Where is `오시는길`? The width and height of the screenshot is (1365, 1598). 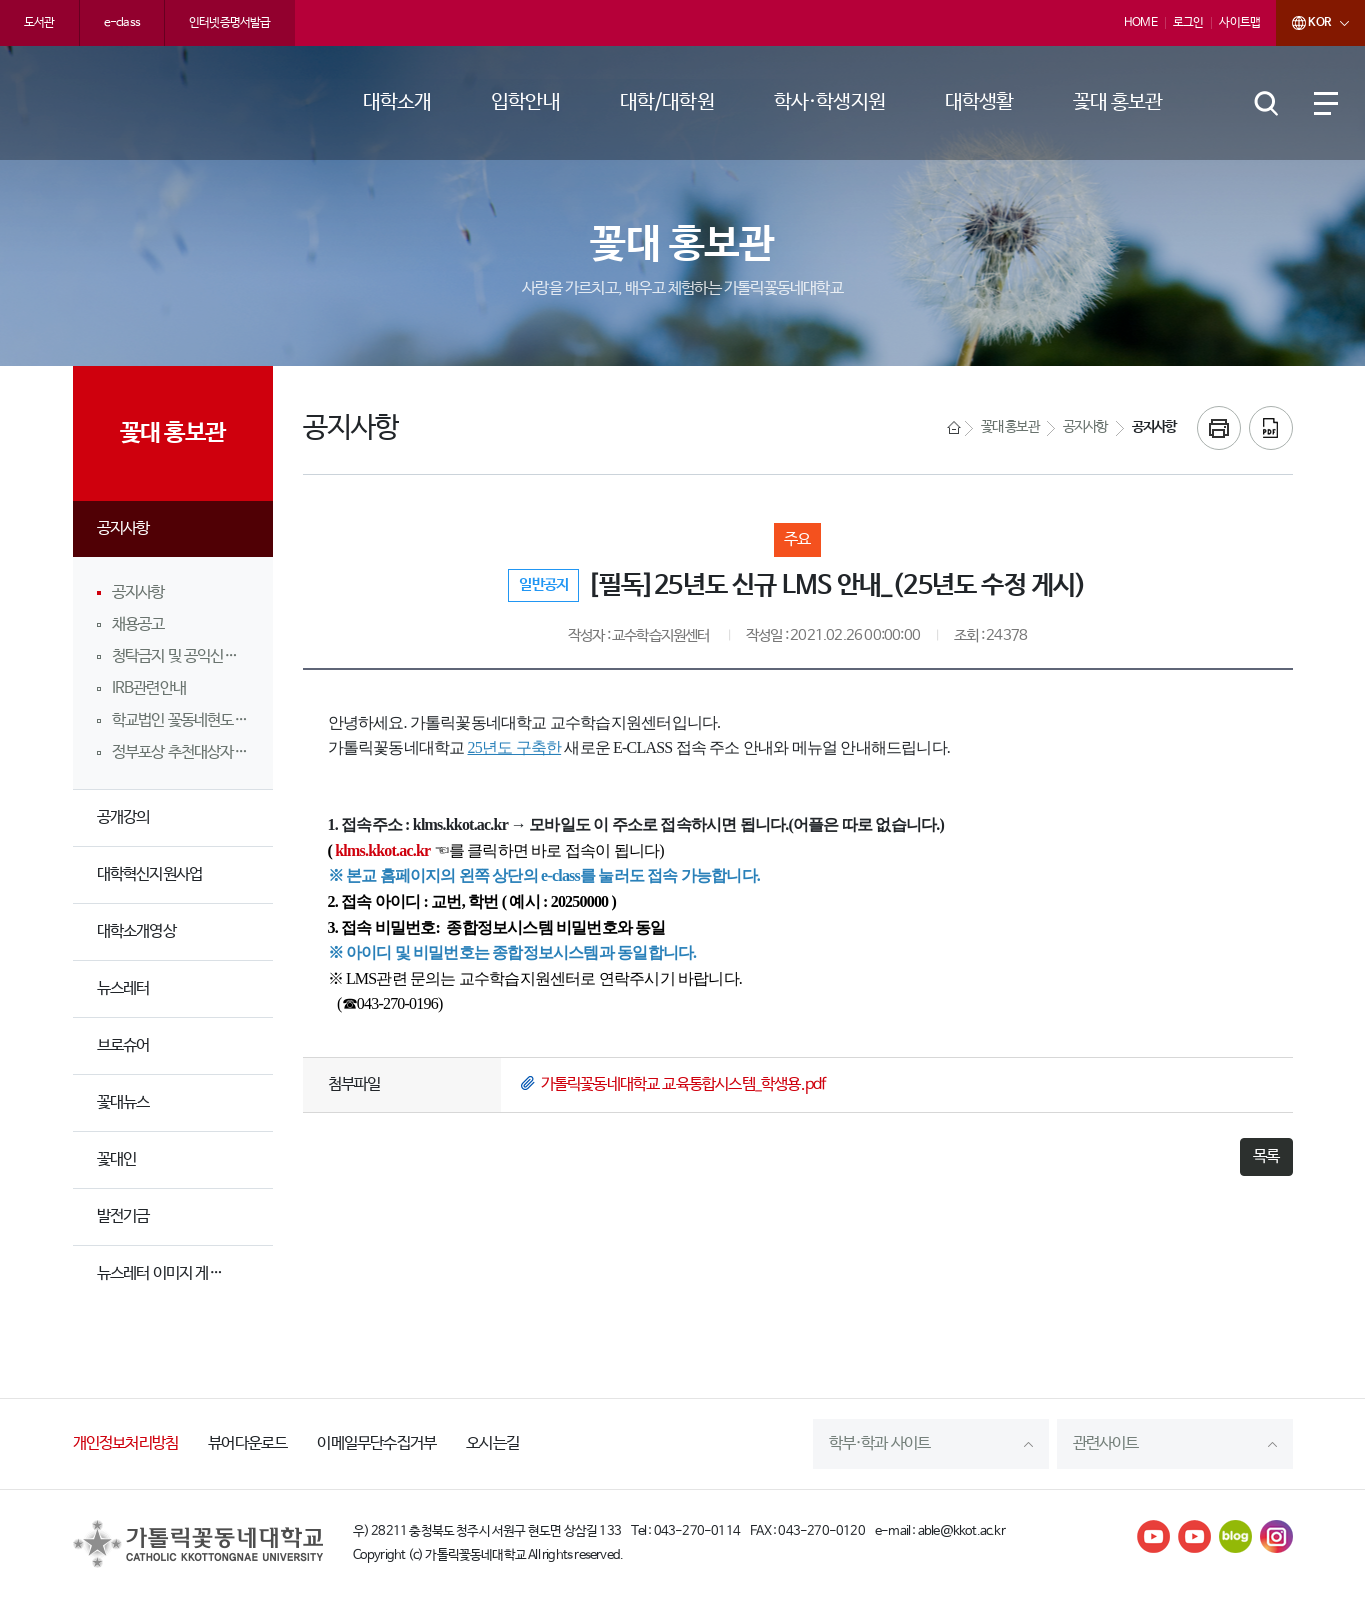
오시는길 is located at coordinates (492, 1443).